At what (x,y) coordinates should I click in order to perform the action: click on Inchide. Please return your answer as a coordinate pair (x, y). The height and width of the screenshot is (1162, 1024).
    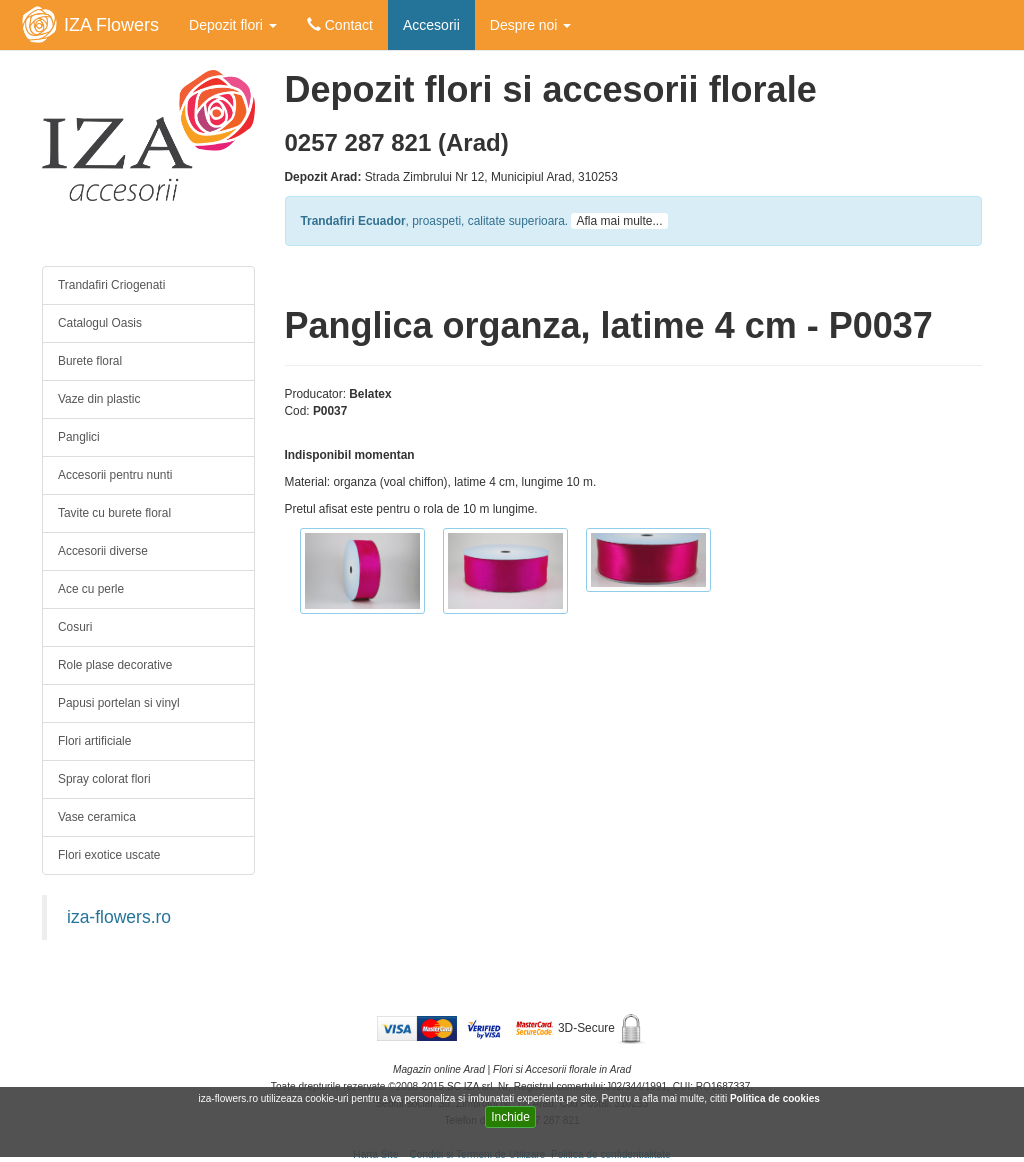
    Looking at the image, I should click on (510, 1117).